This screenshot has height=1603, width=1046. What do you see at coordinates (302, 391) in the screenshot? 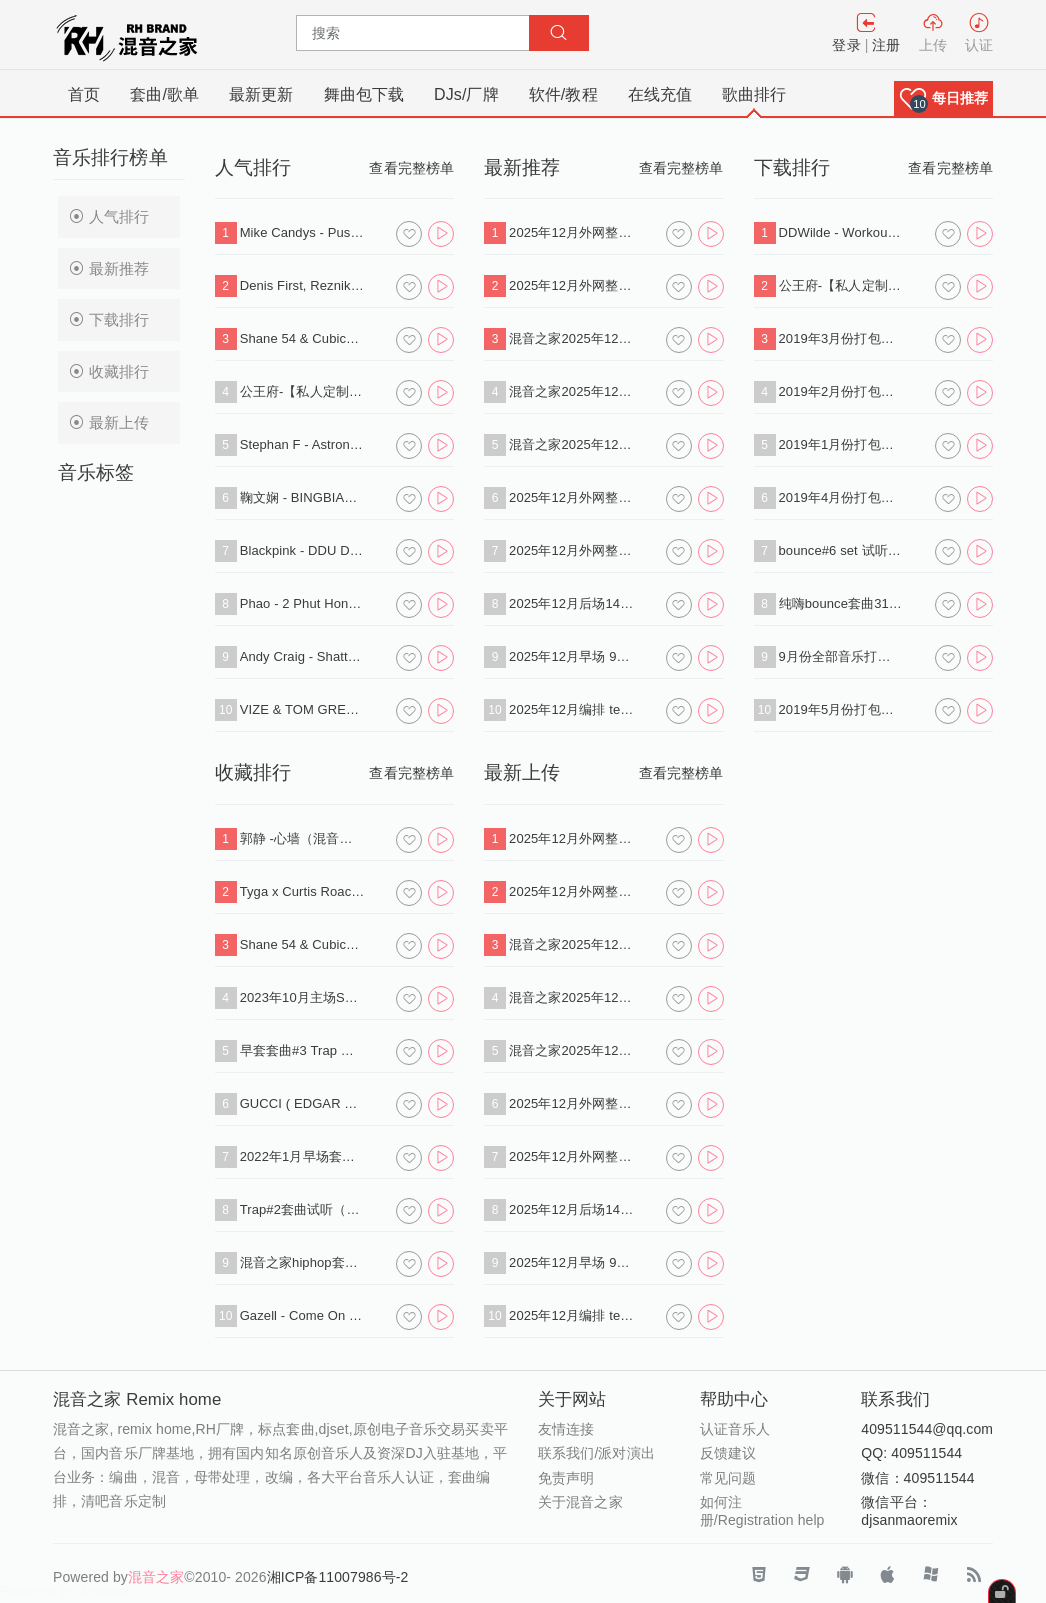
I see `公王府-【私人定制 酒吧类型】送给所有好友，` at bounding box center [302, 391].